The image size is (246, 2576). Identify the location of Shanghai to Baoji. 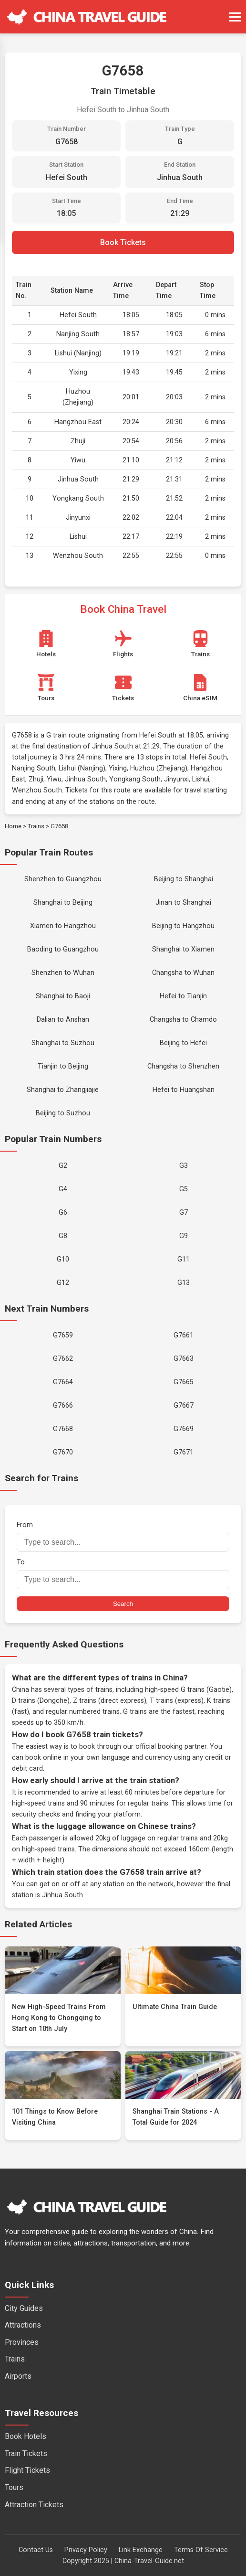
(63, 996).